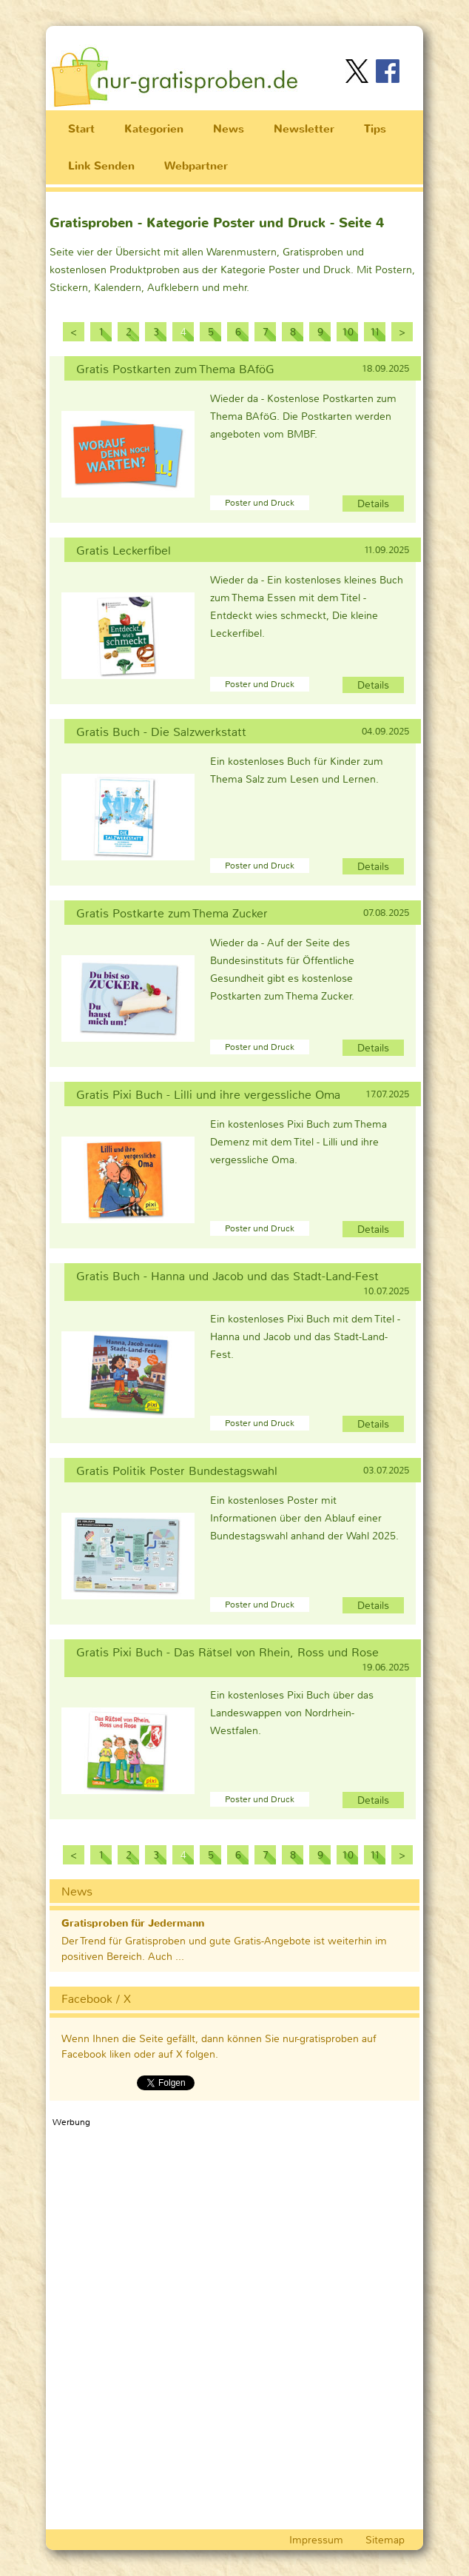 The width and height of the screenshot is (469, 2576). Describe the element at coordinates (304, 128) in the screenshot. I see `Newsletter` at that location.